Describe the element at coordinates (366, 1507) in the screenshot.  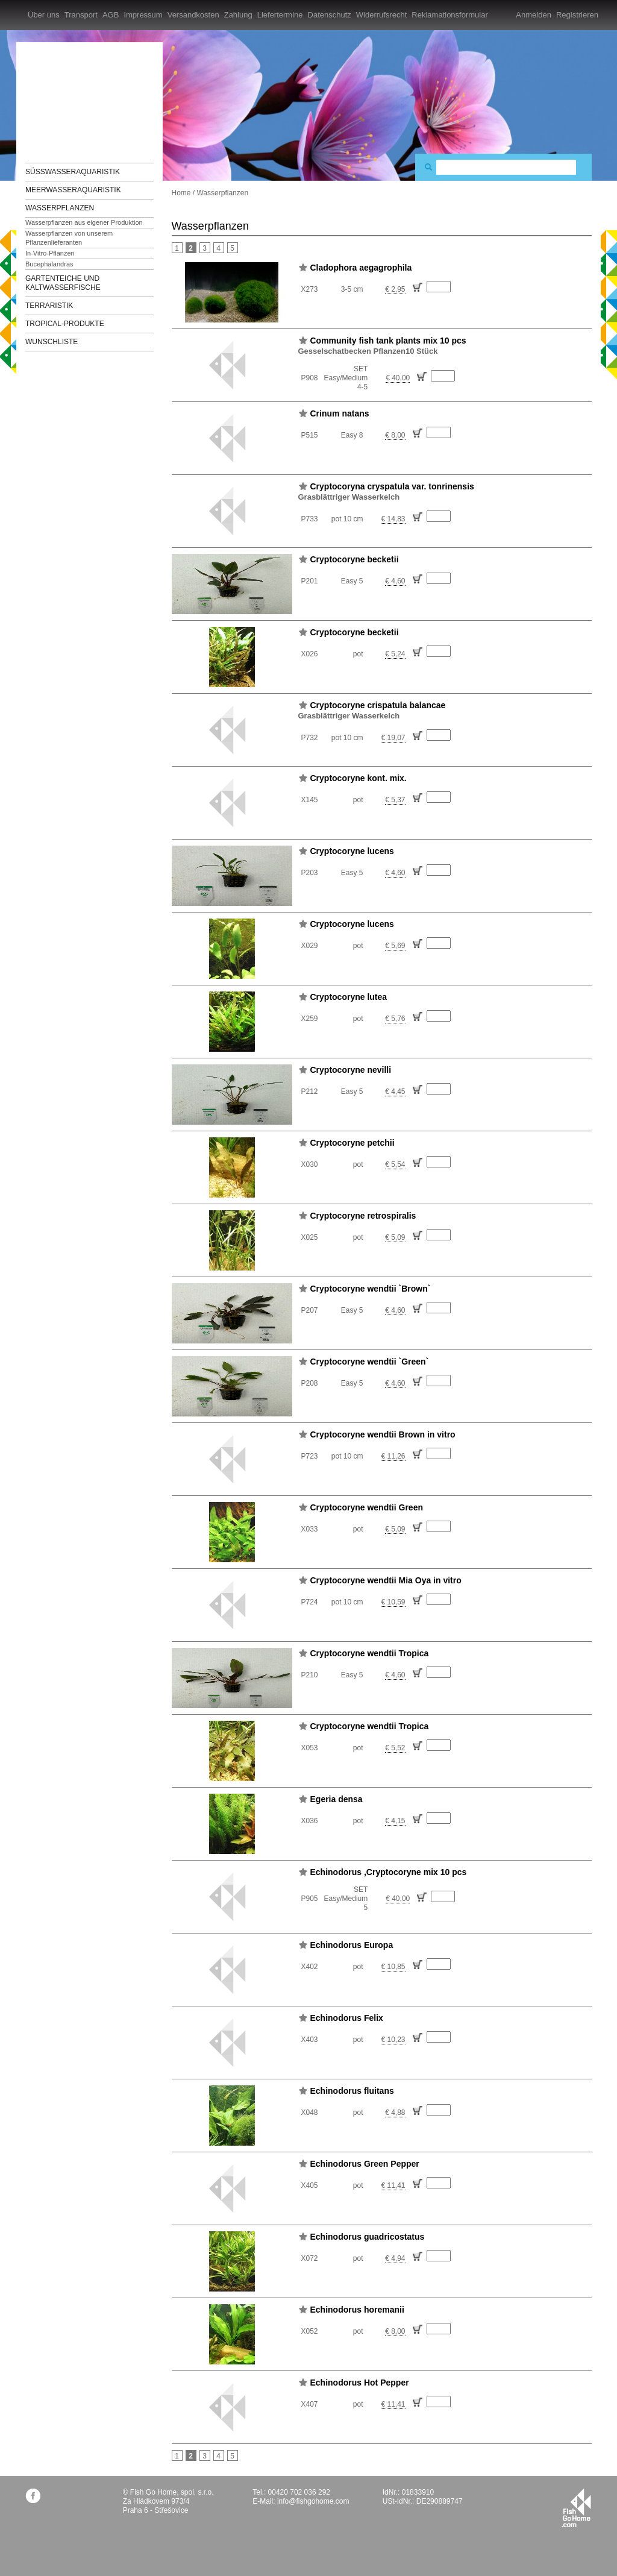
I see `Cryptocoryne wendtii Green` at that location.